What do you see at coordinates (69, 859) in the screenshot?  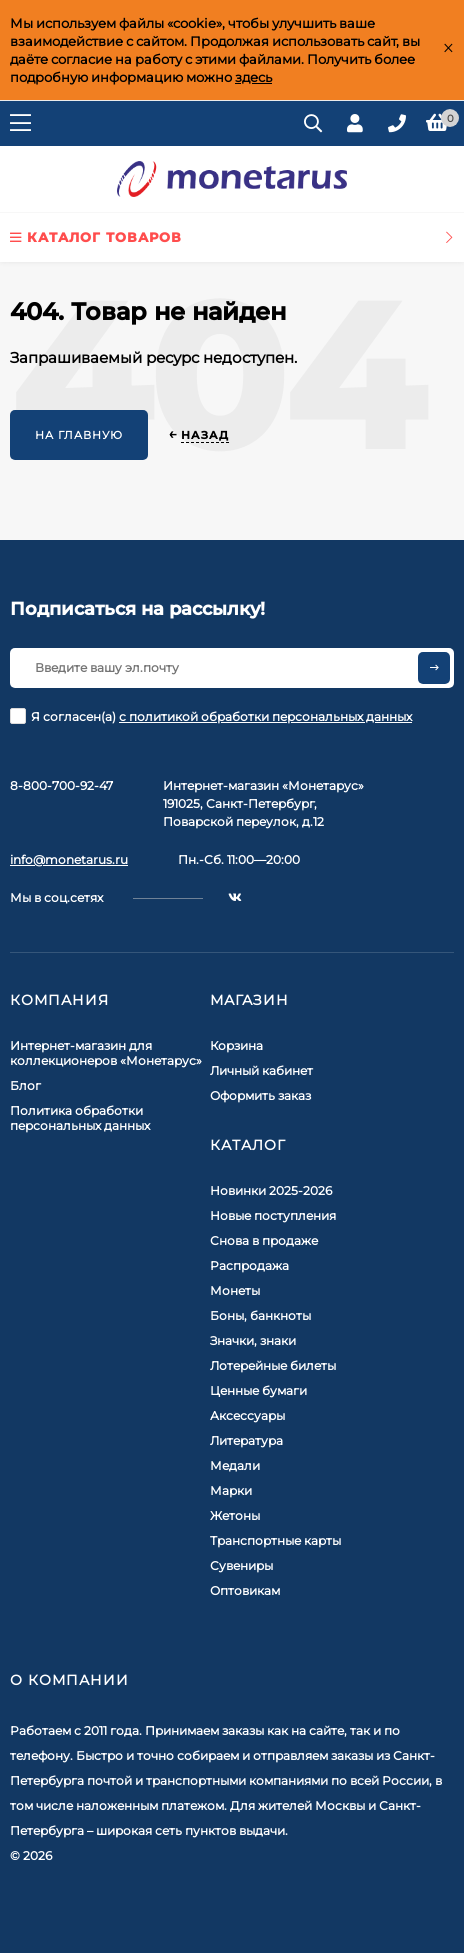 I see `info@monetarus.ru` at bounding box center [69, 859].